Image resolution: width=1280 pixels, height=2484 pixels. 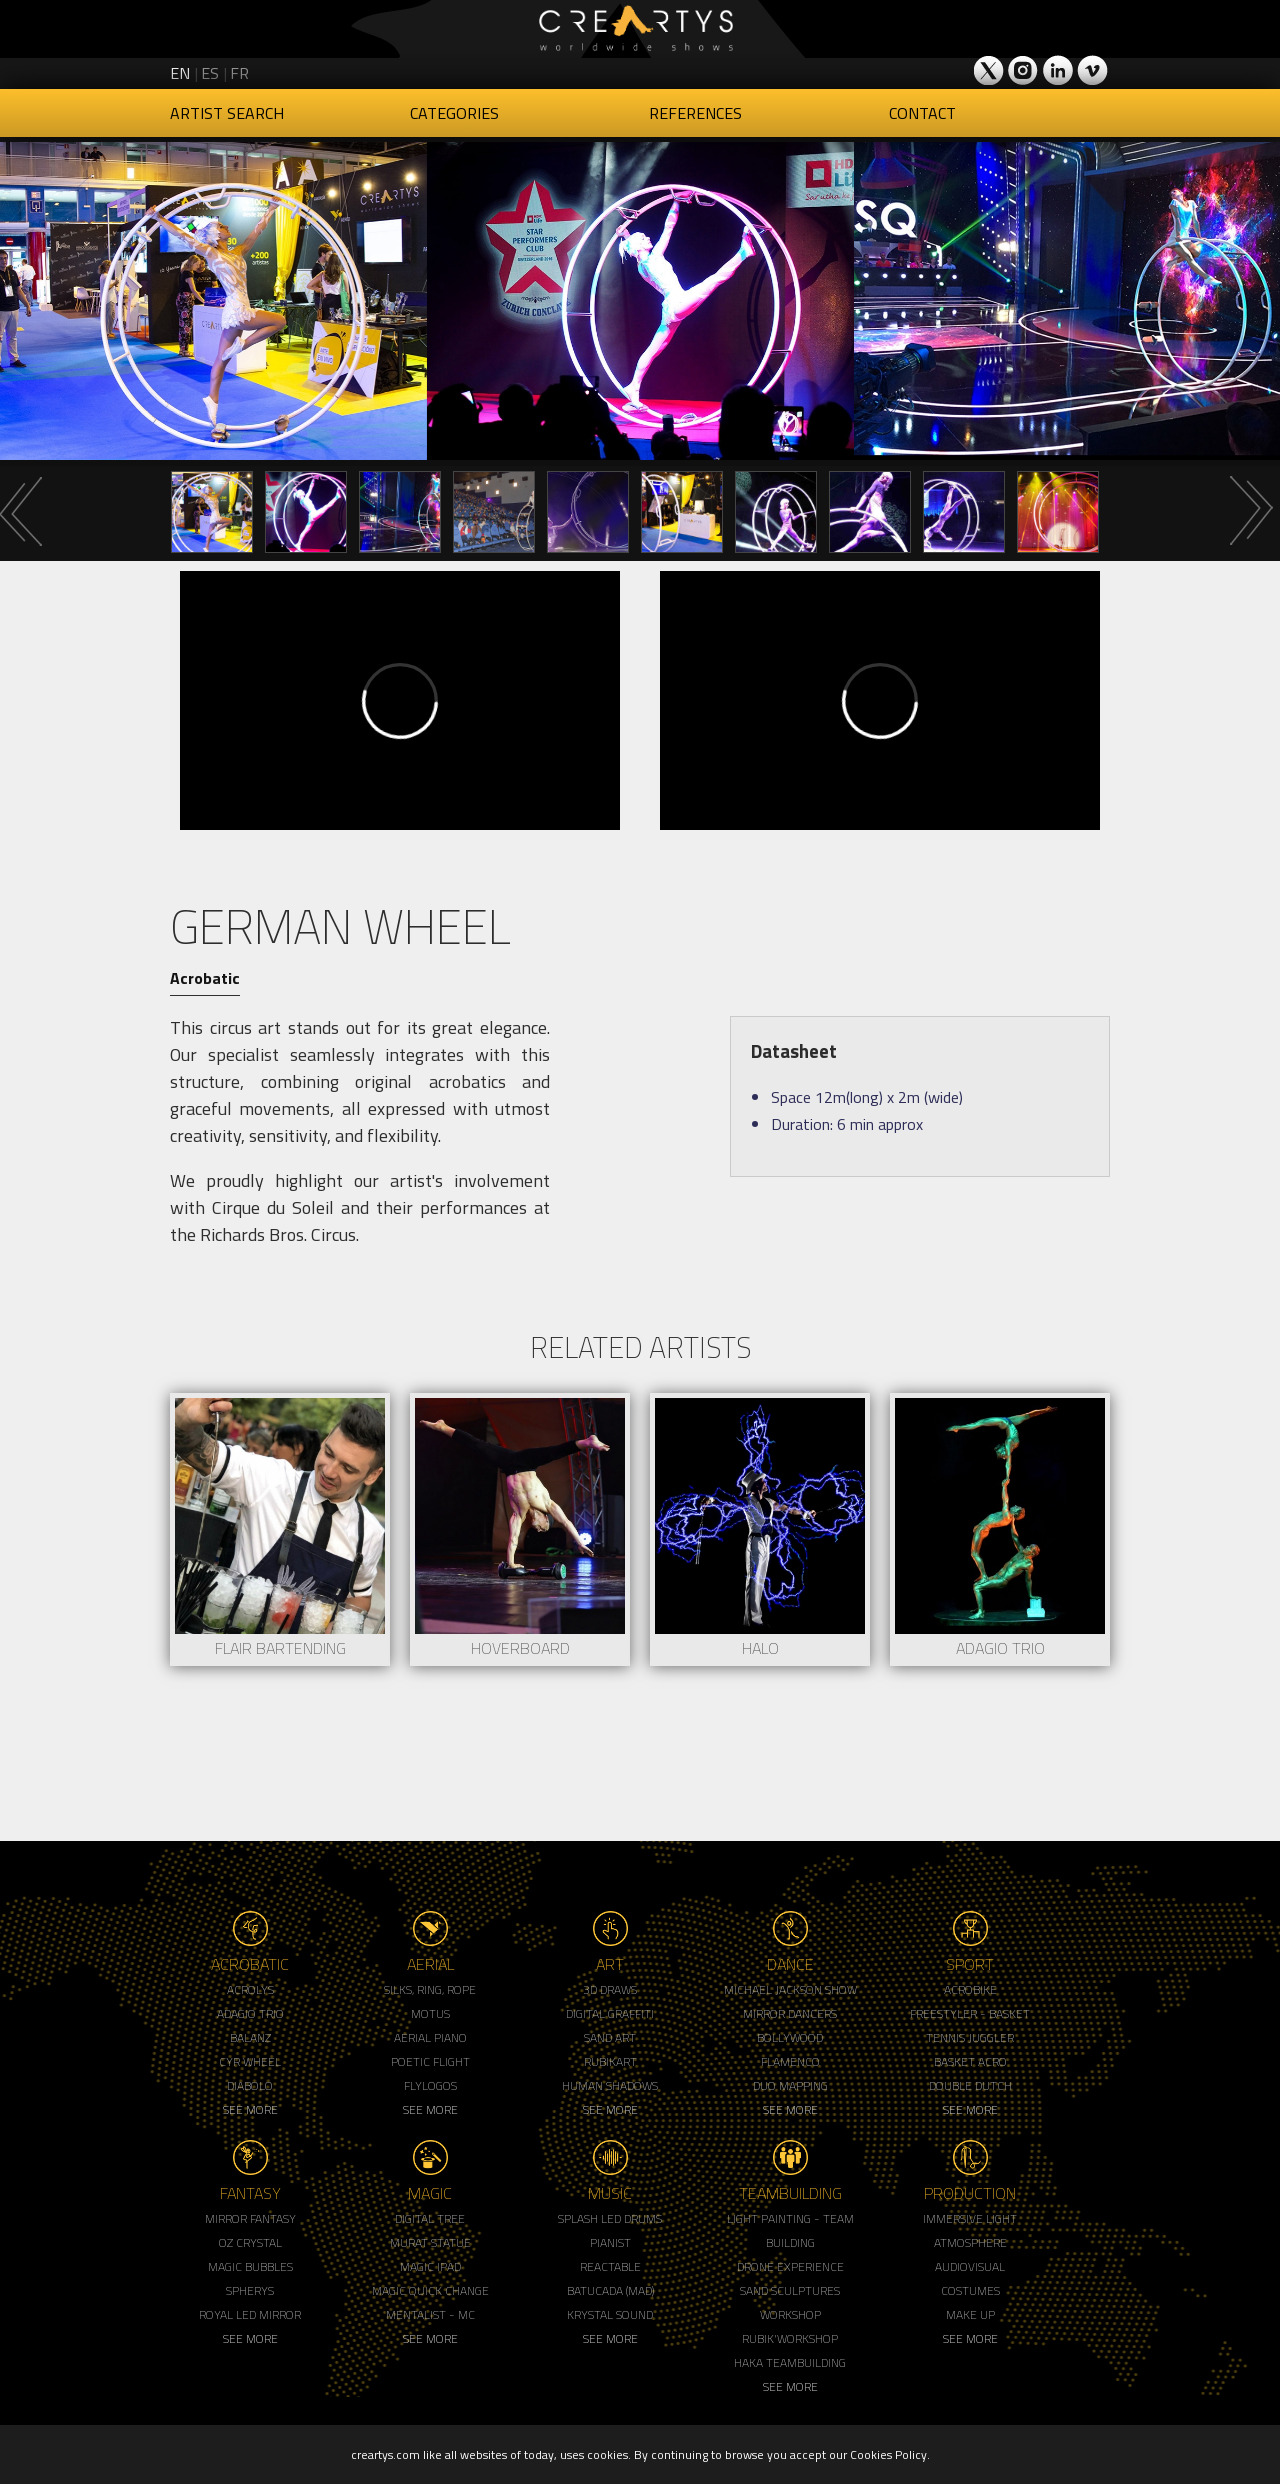 What do you see at coordinates (454, 113) in the screenshot?
I see `Categories` at bounding box center [454, 113].